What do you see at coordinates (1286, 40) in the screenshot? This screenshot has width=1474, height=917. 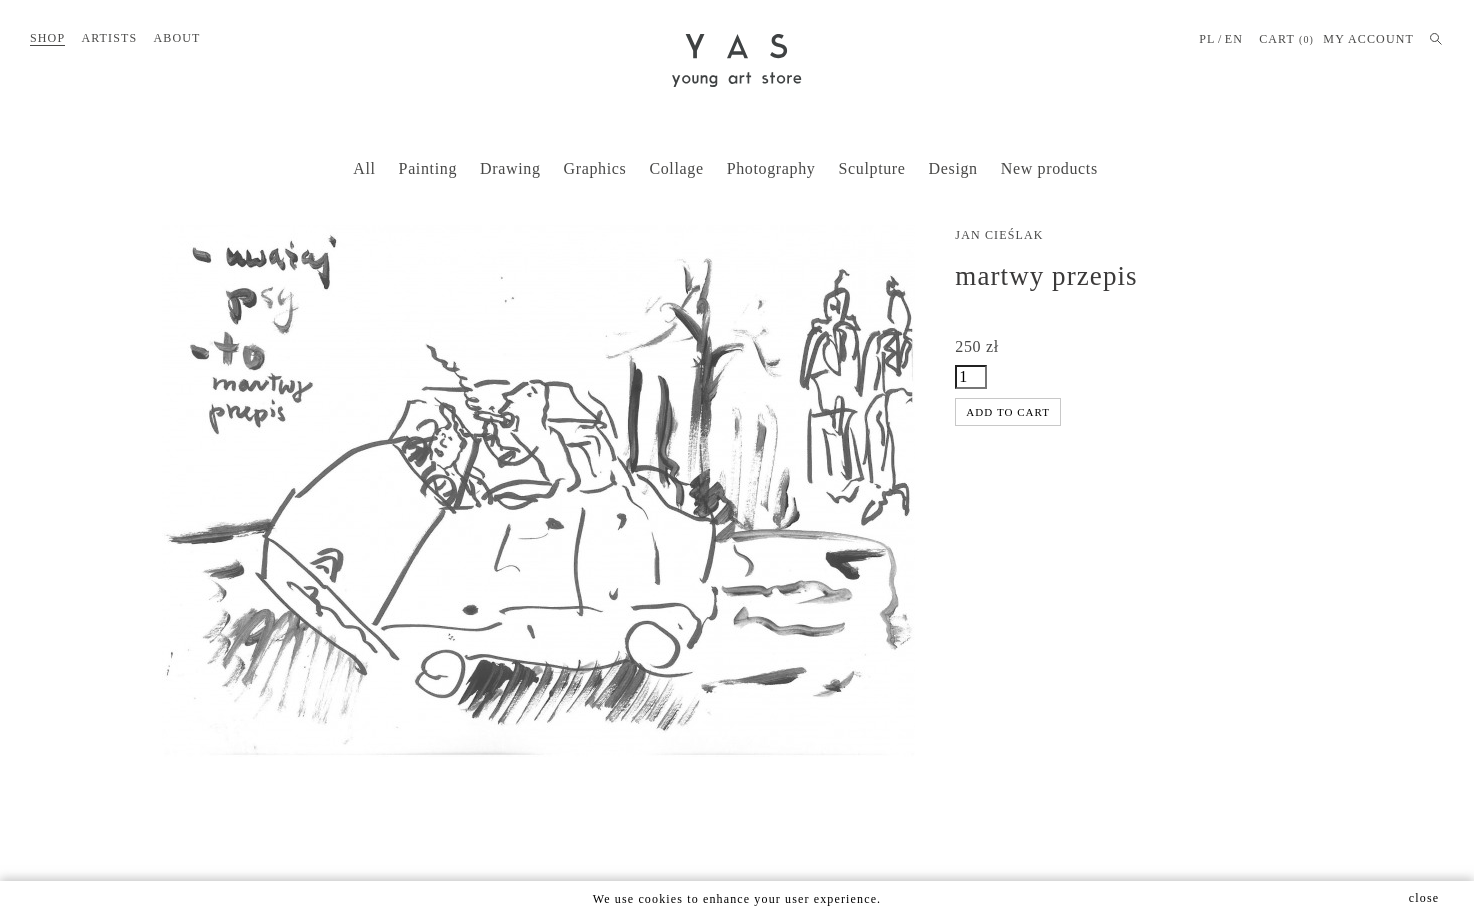 I see `Cart` at bounding box center [1286, 40].